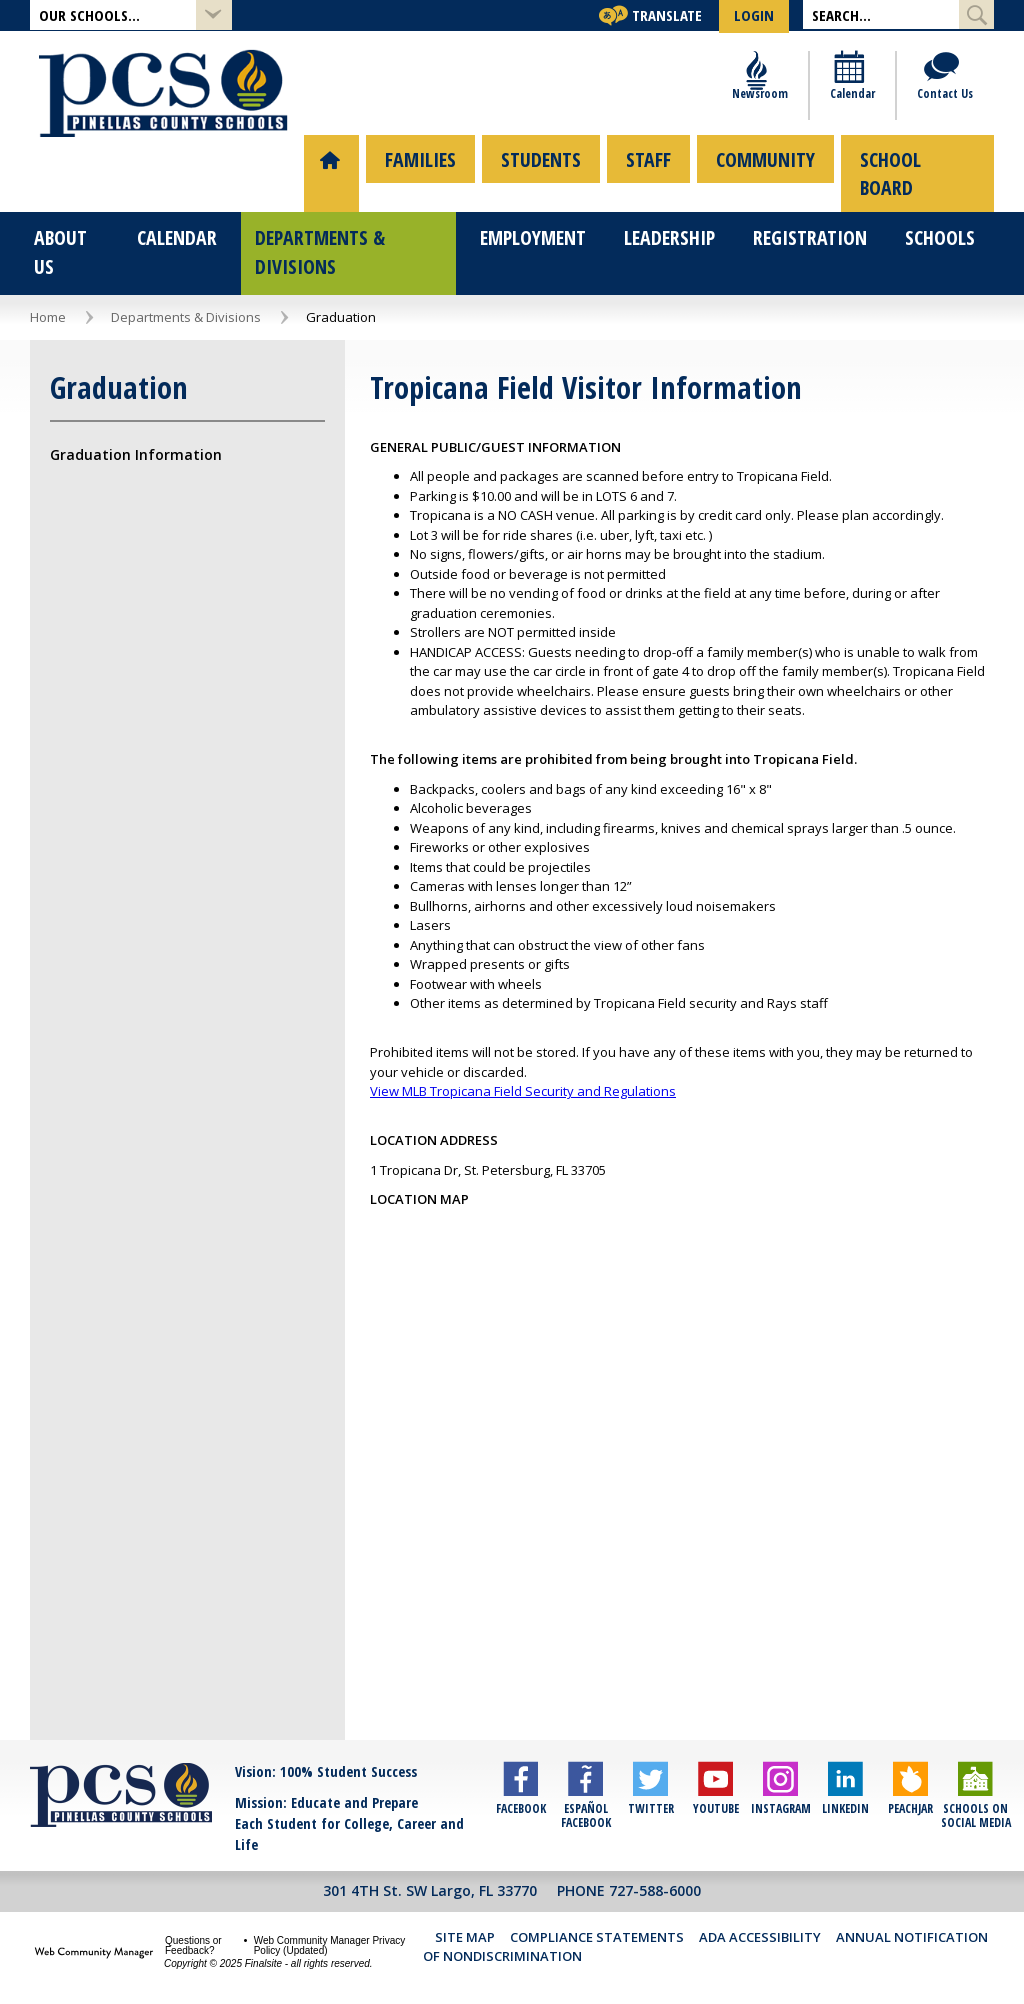 The width and height of the screenshot is (1024, 2004). Describe the element at coordinates (780, 1796) in the screenshot. I see `[Instagram]` at that location.